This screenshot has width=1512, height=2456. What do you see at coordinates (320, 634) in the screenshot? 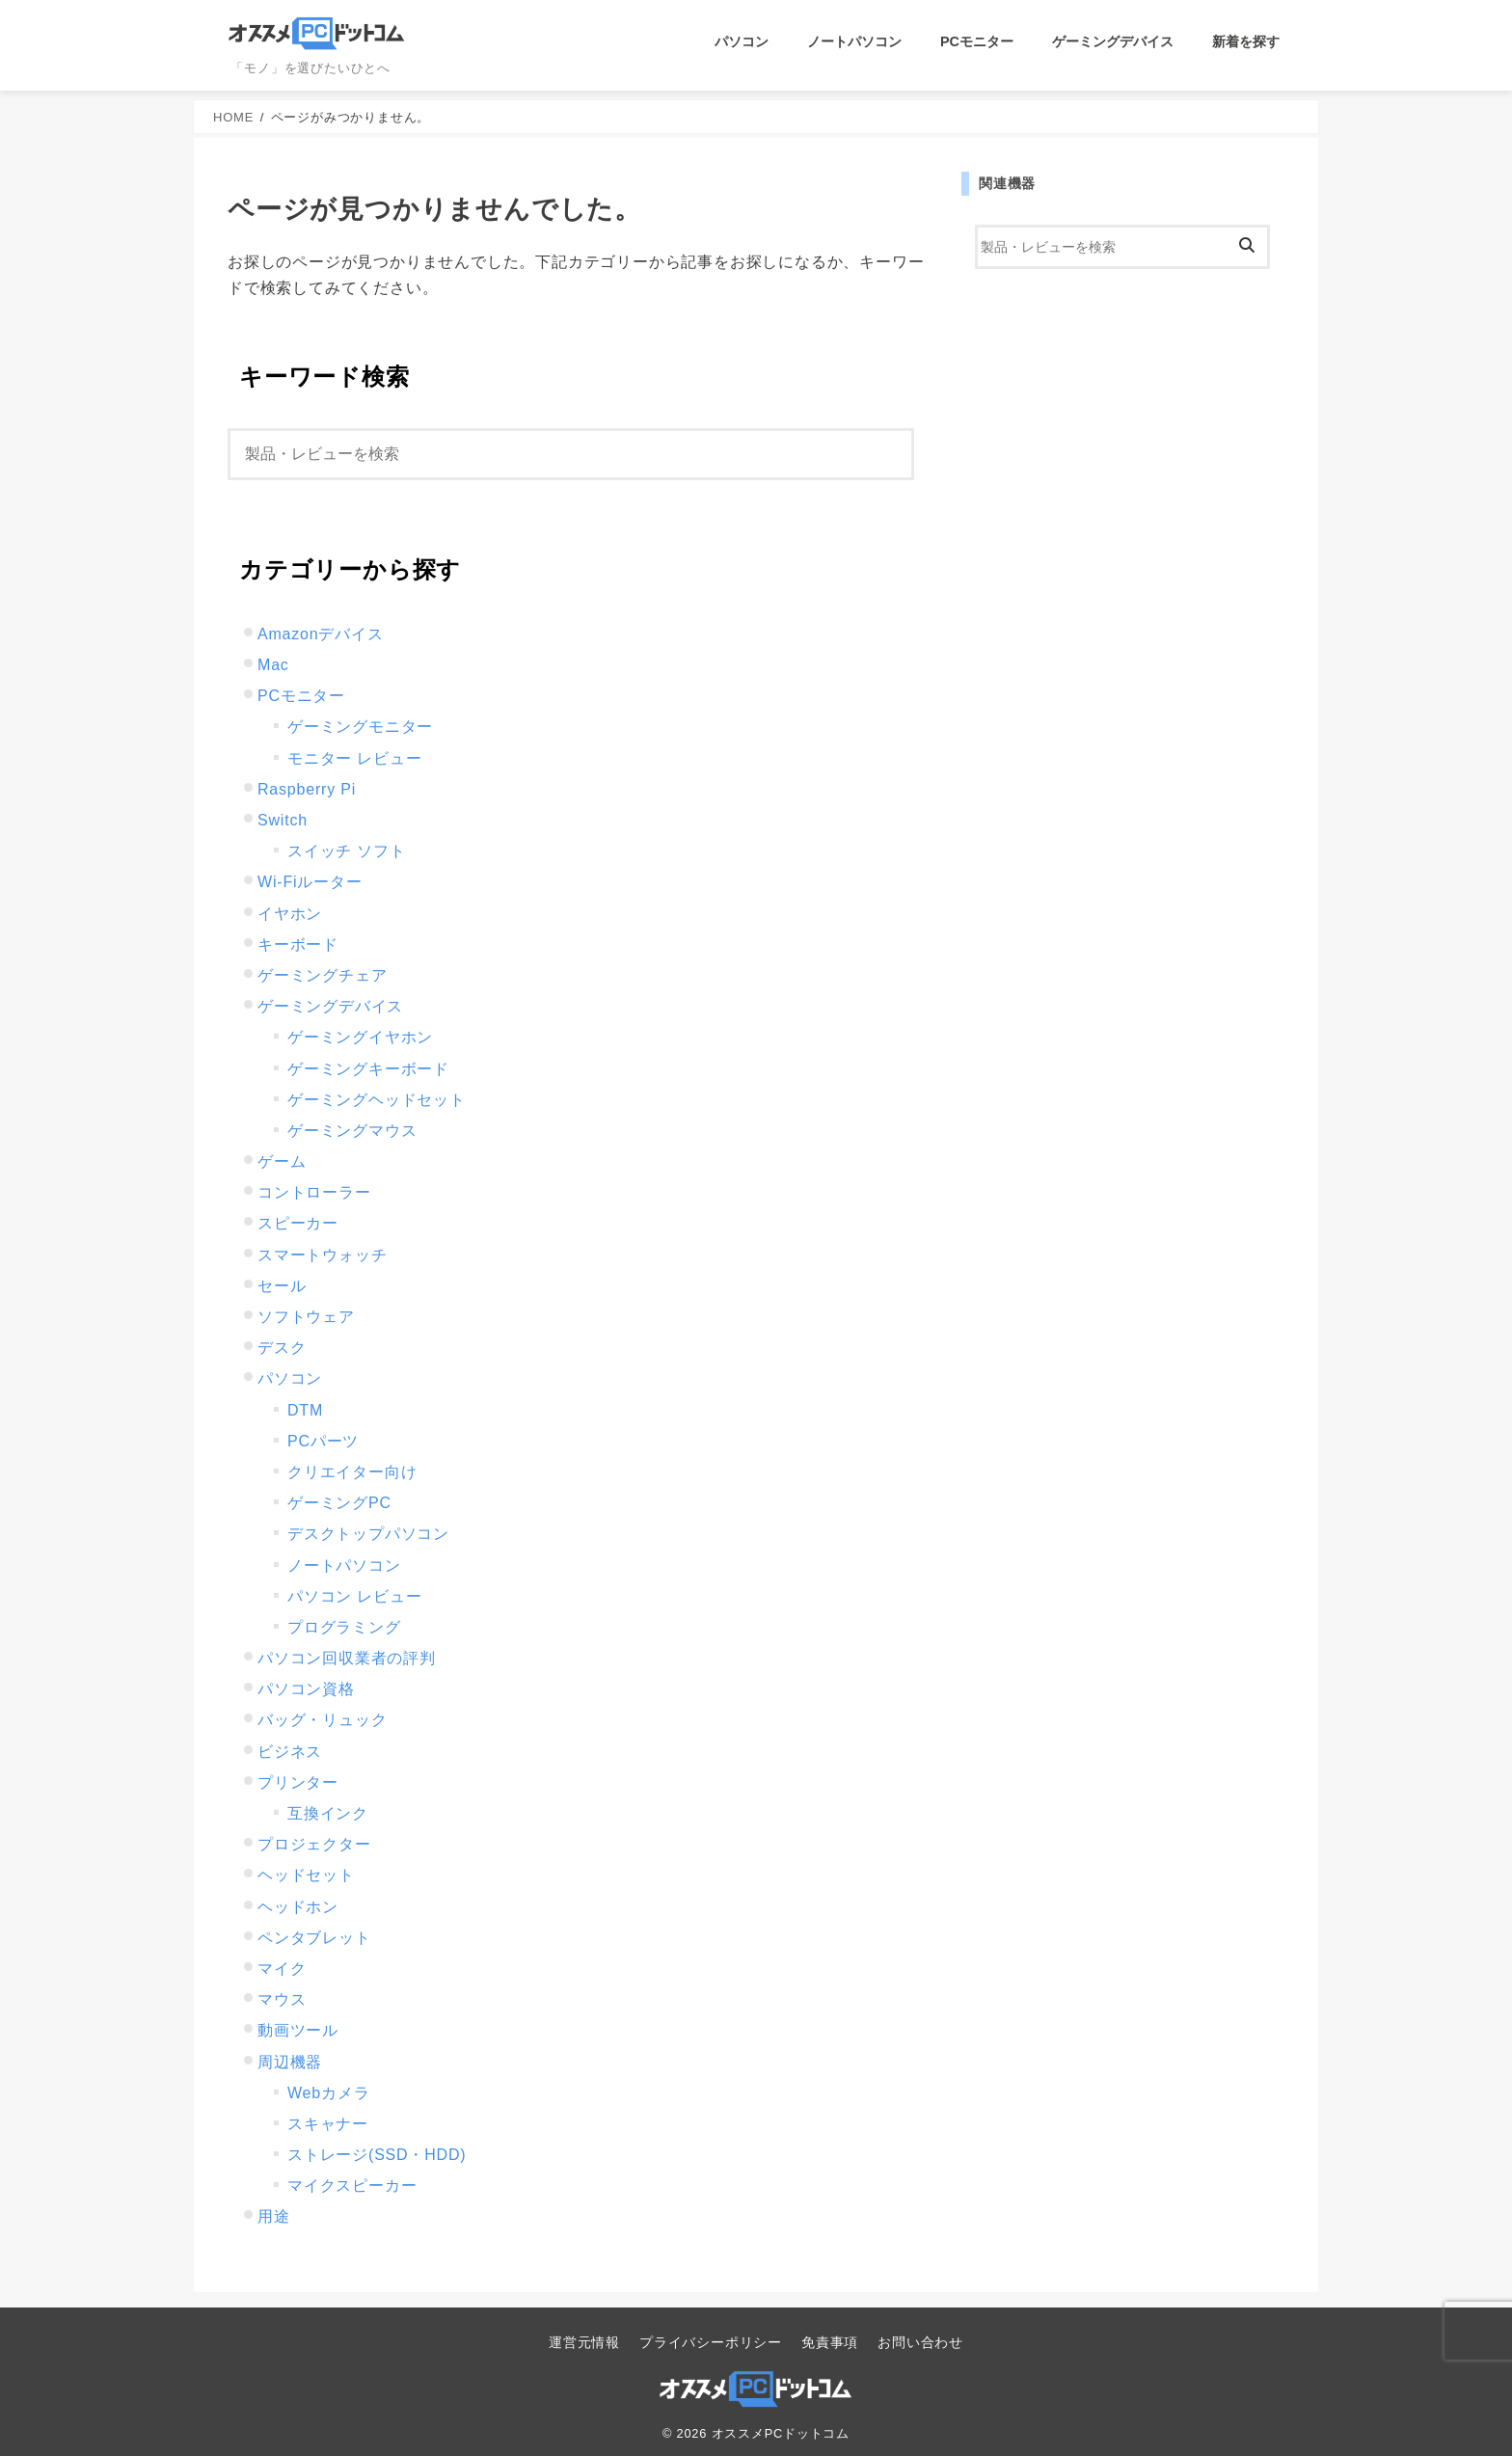
I see `Amazonデバイス` at bounding box center [320, 634].